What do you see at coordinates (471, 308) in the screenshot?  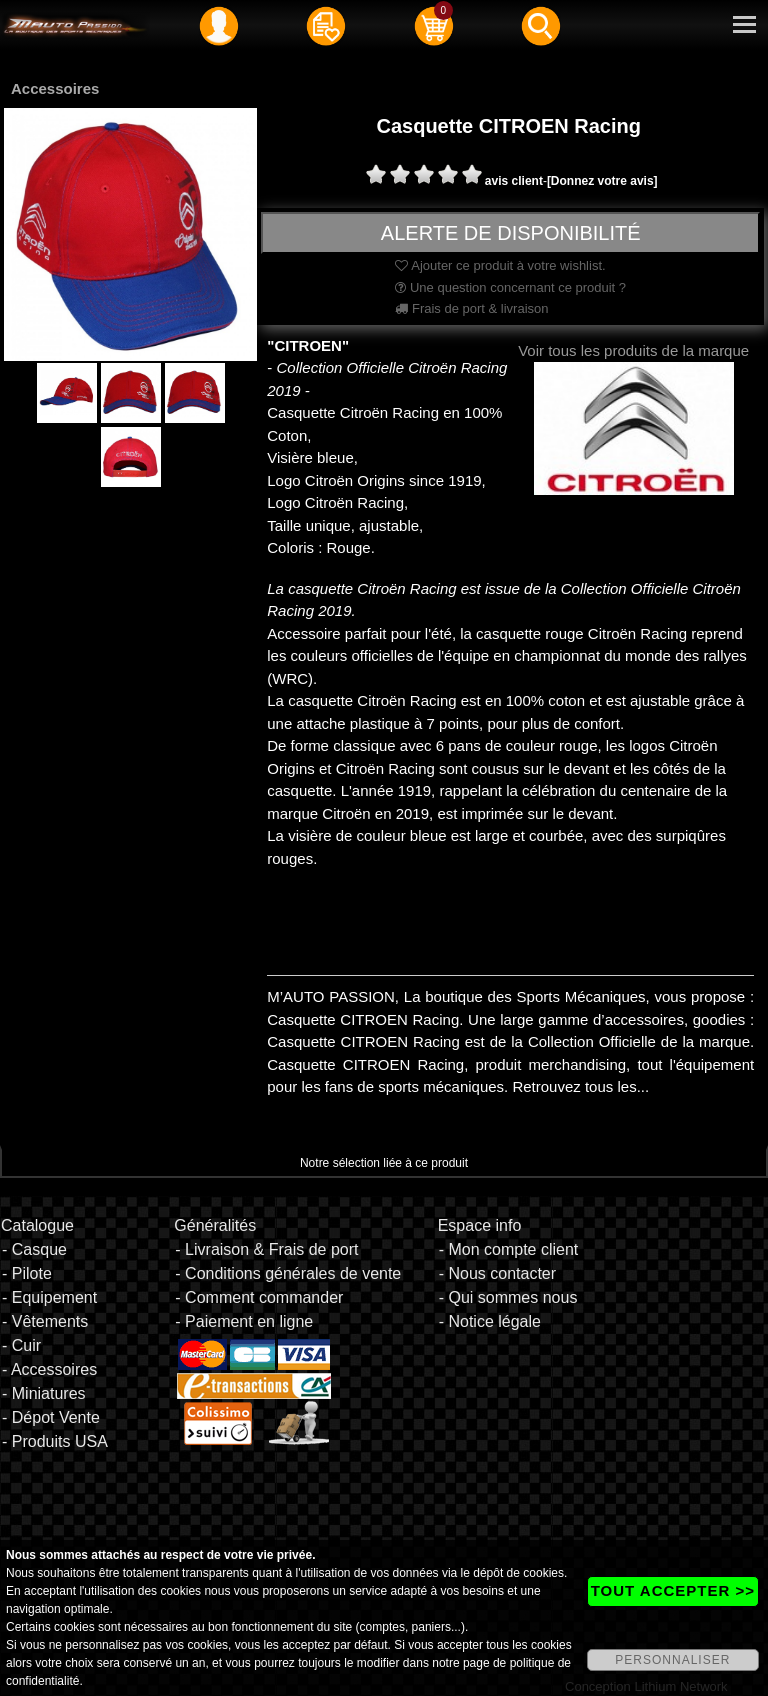 I see `Frais de port & livraison` at bounding box center [471, 308].